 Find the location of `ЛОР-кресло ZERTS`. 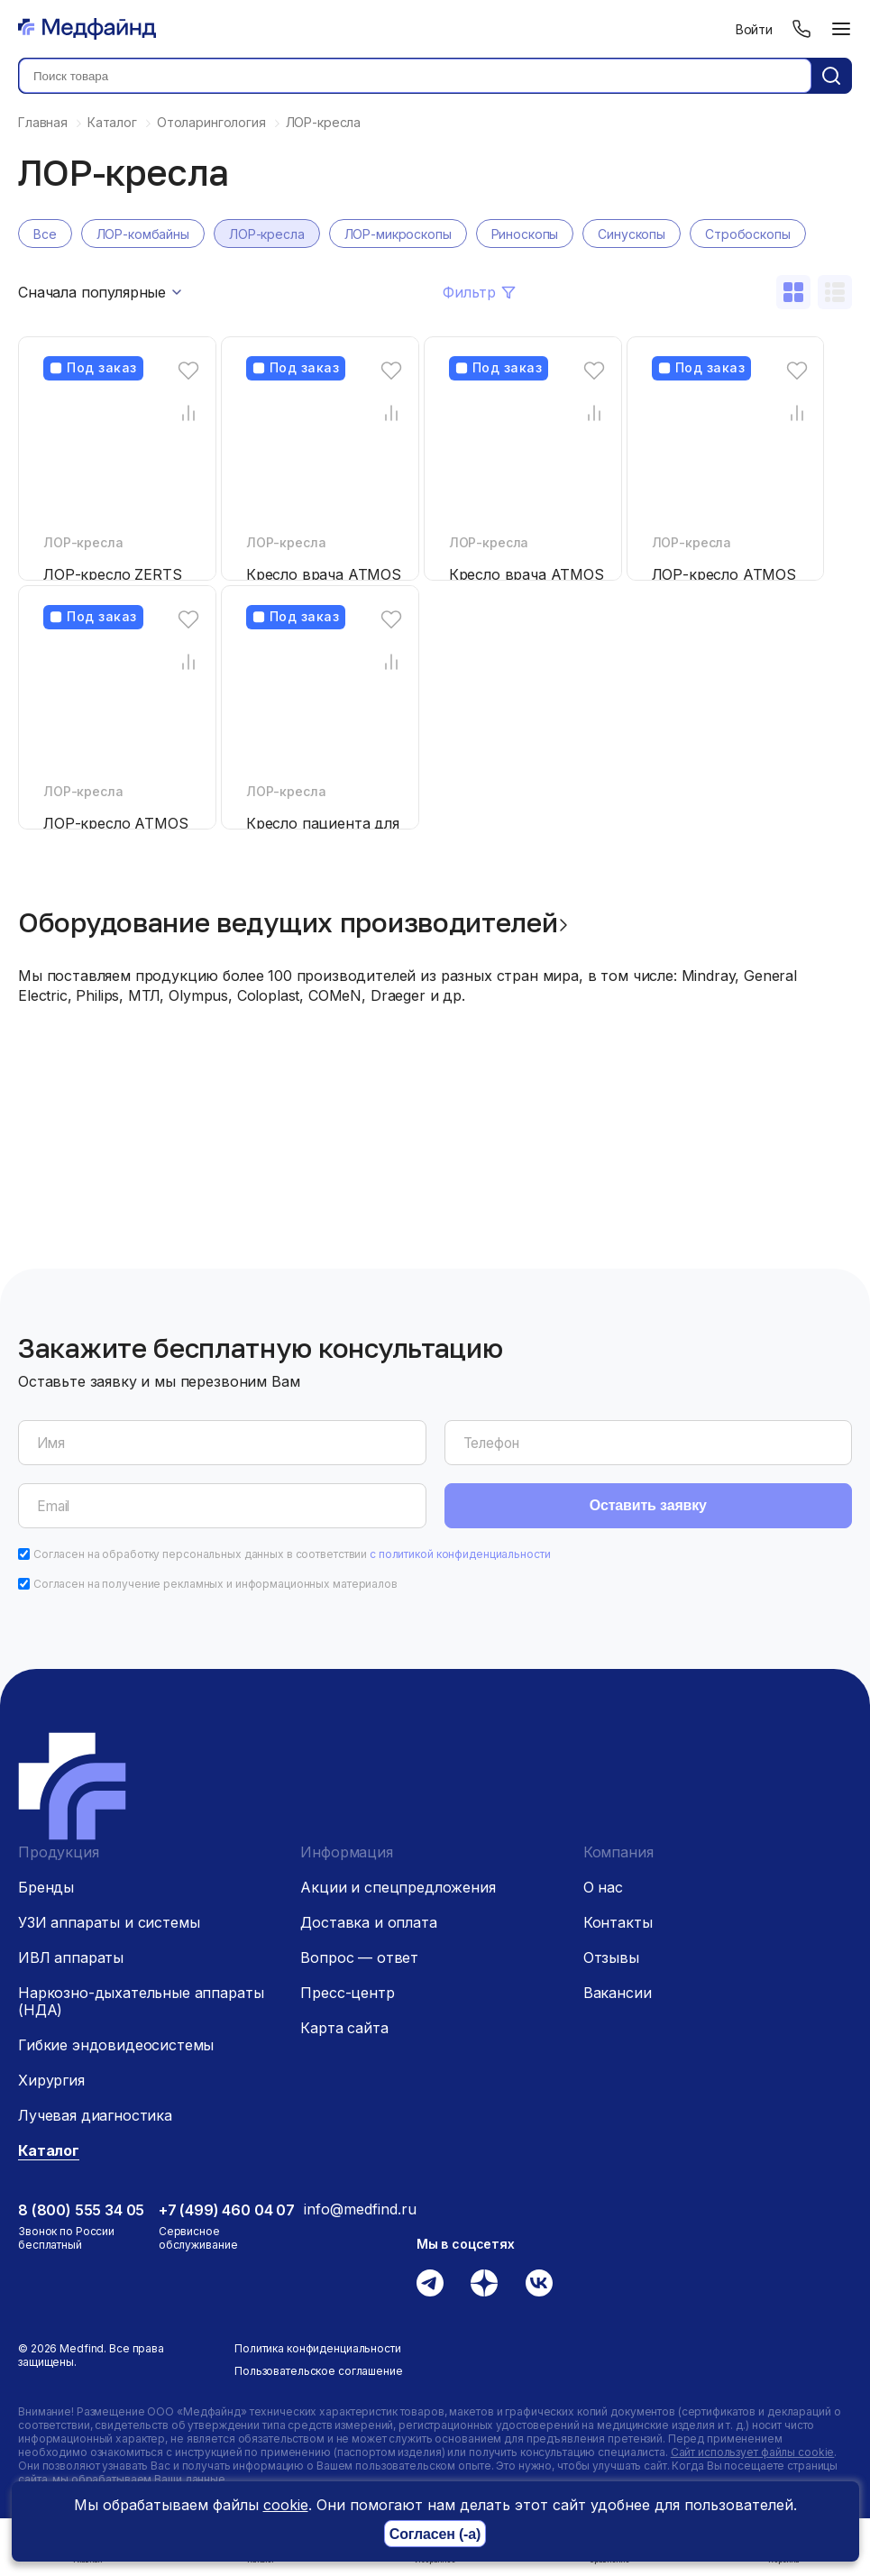

ЛОР-кресло ZERTS is located at coordinates (112, 574).